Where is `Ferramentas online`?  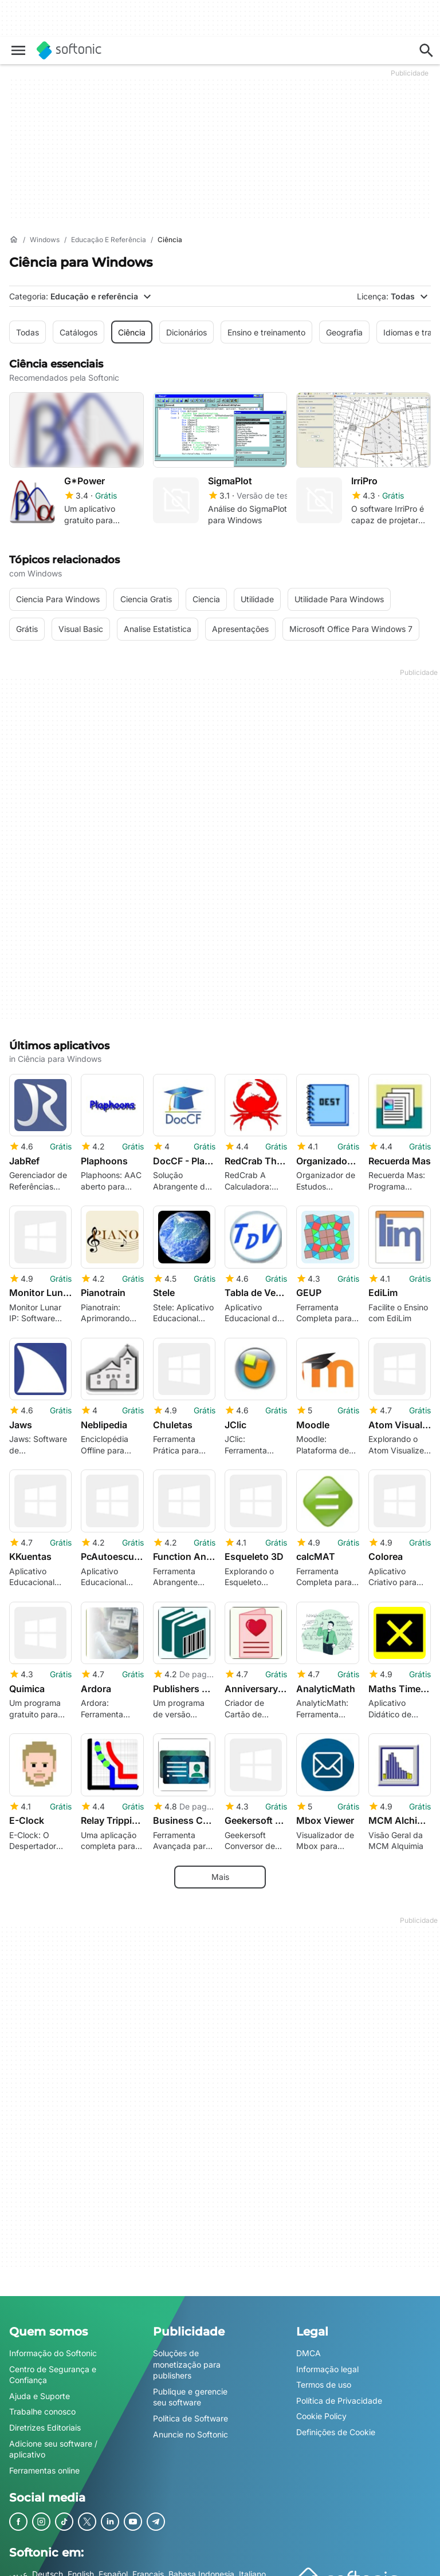
Ferramentas online is located at coordinates (44, 2463).